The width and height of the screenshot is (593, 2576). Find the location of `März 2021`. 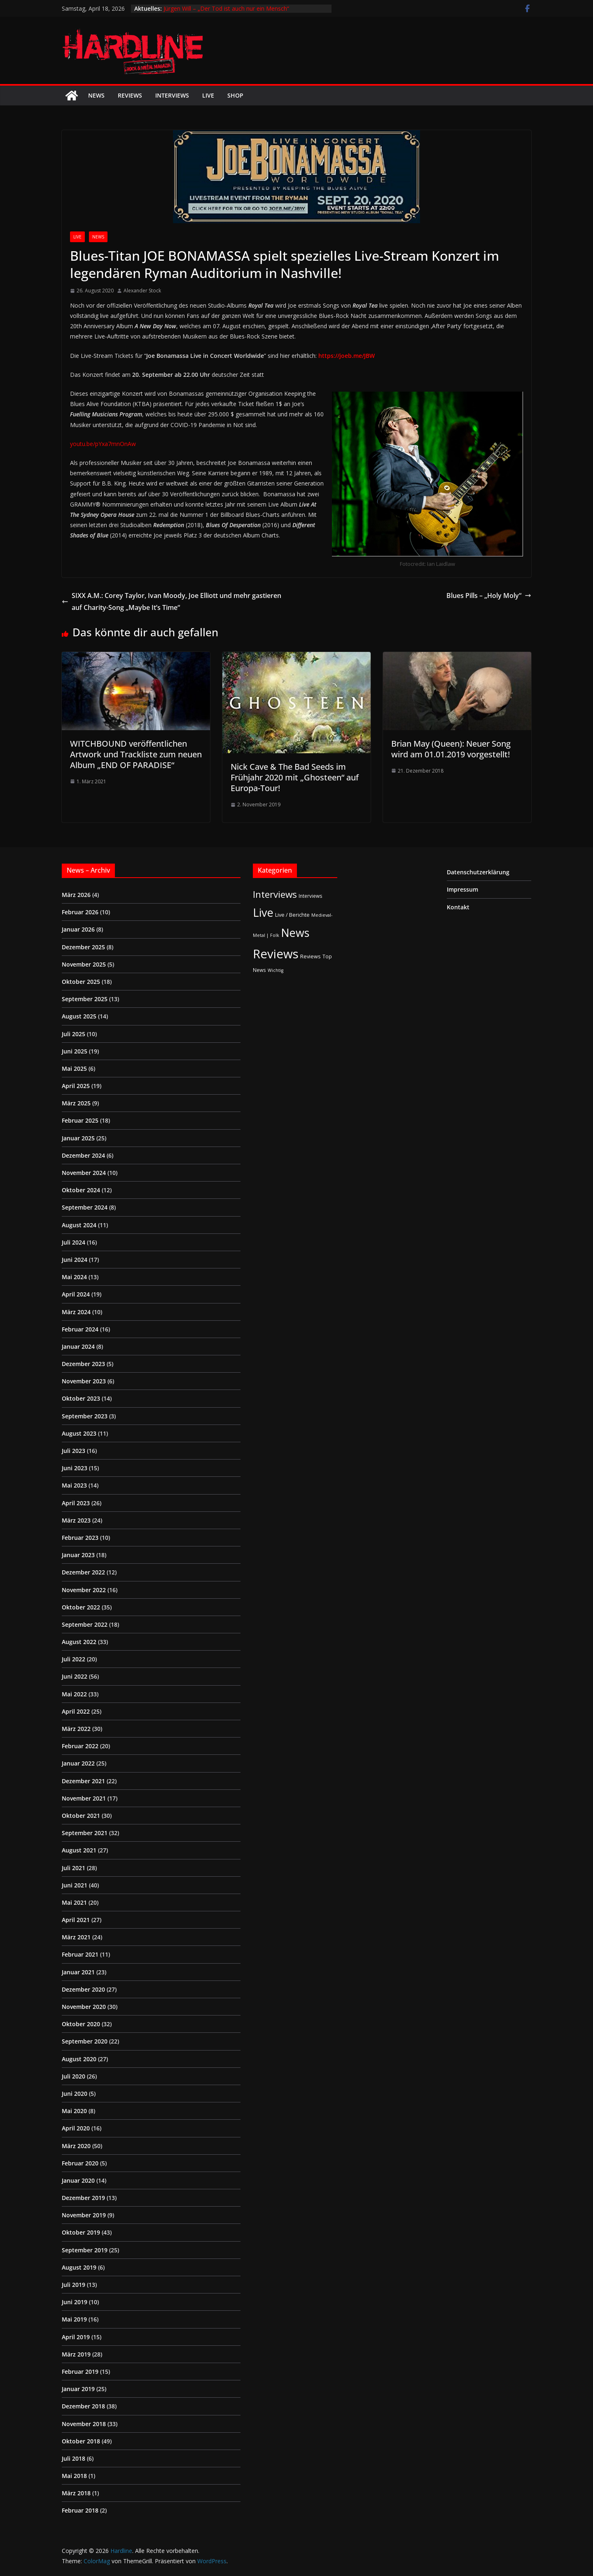

März 2021 is located at coordinates (76, 1937).